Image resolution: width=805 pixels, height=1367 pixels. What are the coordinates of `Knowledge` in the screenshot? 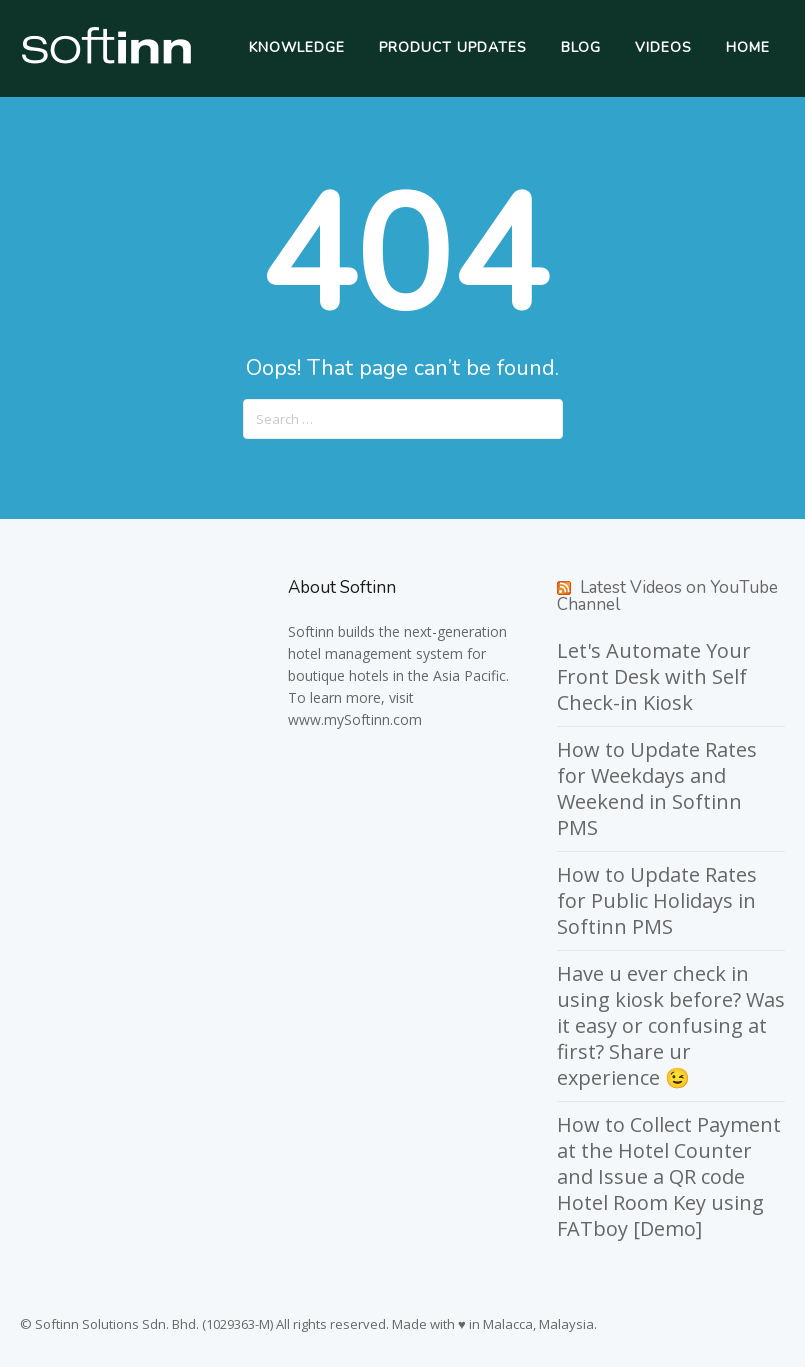 It's located at (297, 47).